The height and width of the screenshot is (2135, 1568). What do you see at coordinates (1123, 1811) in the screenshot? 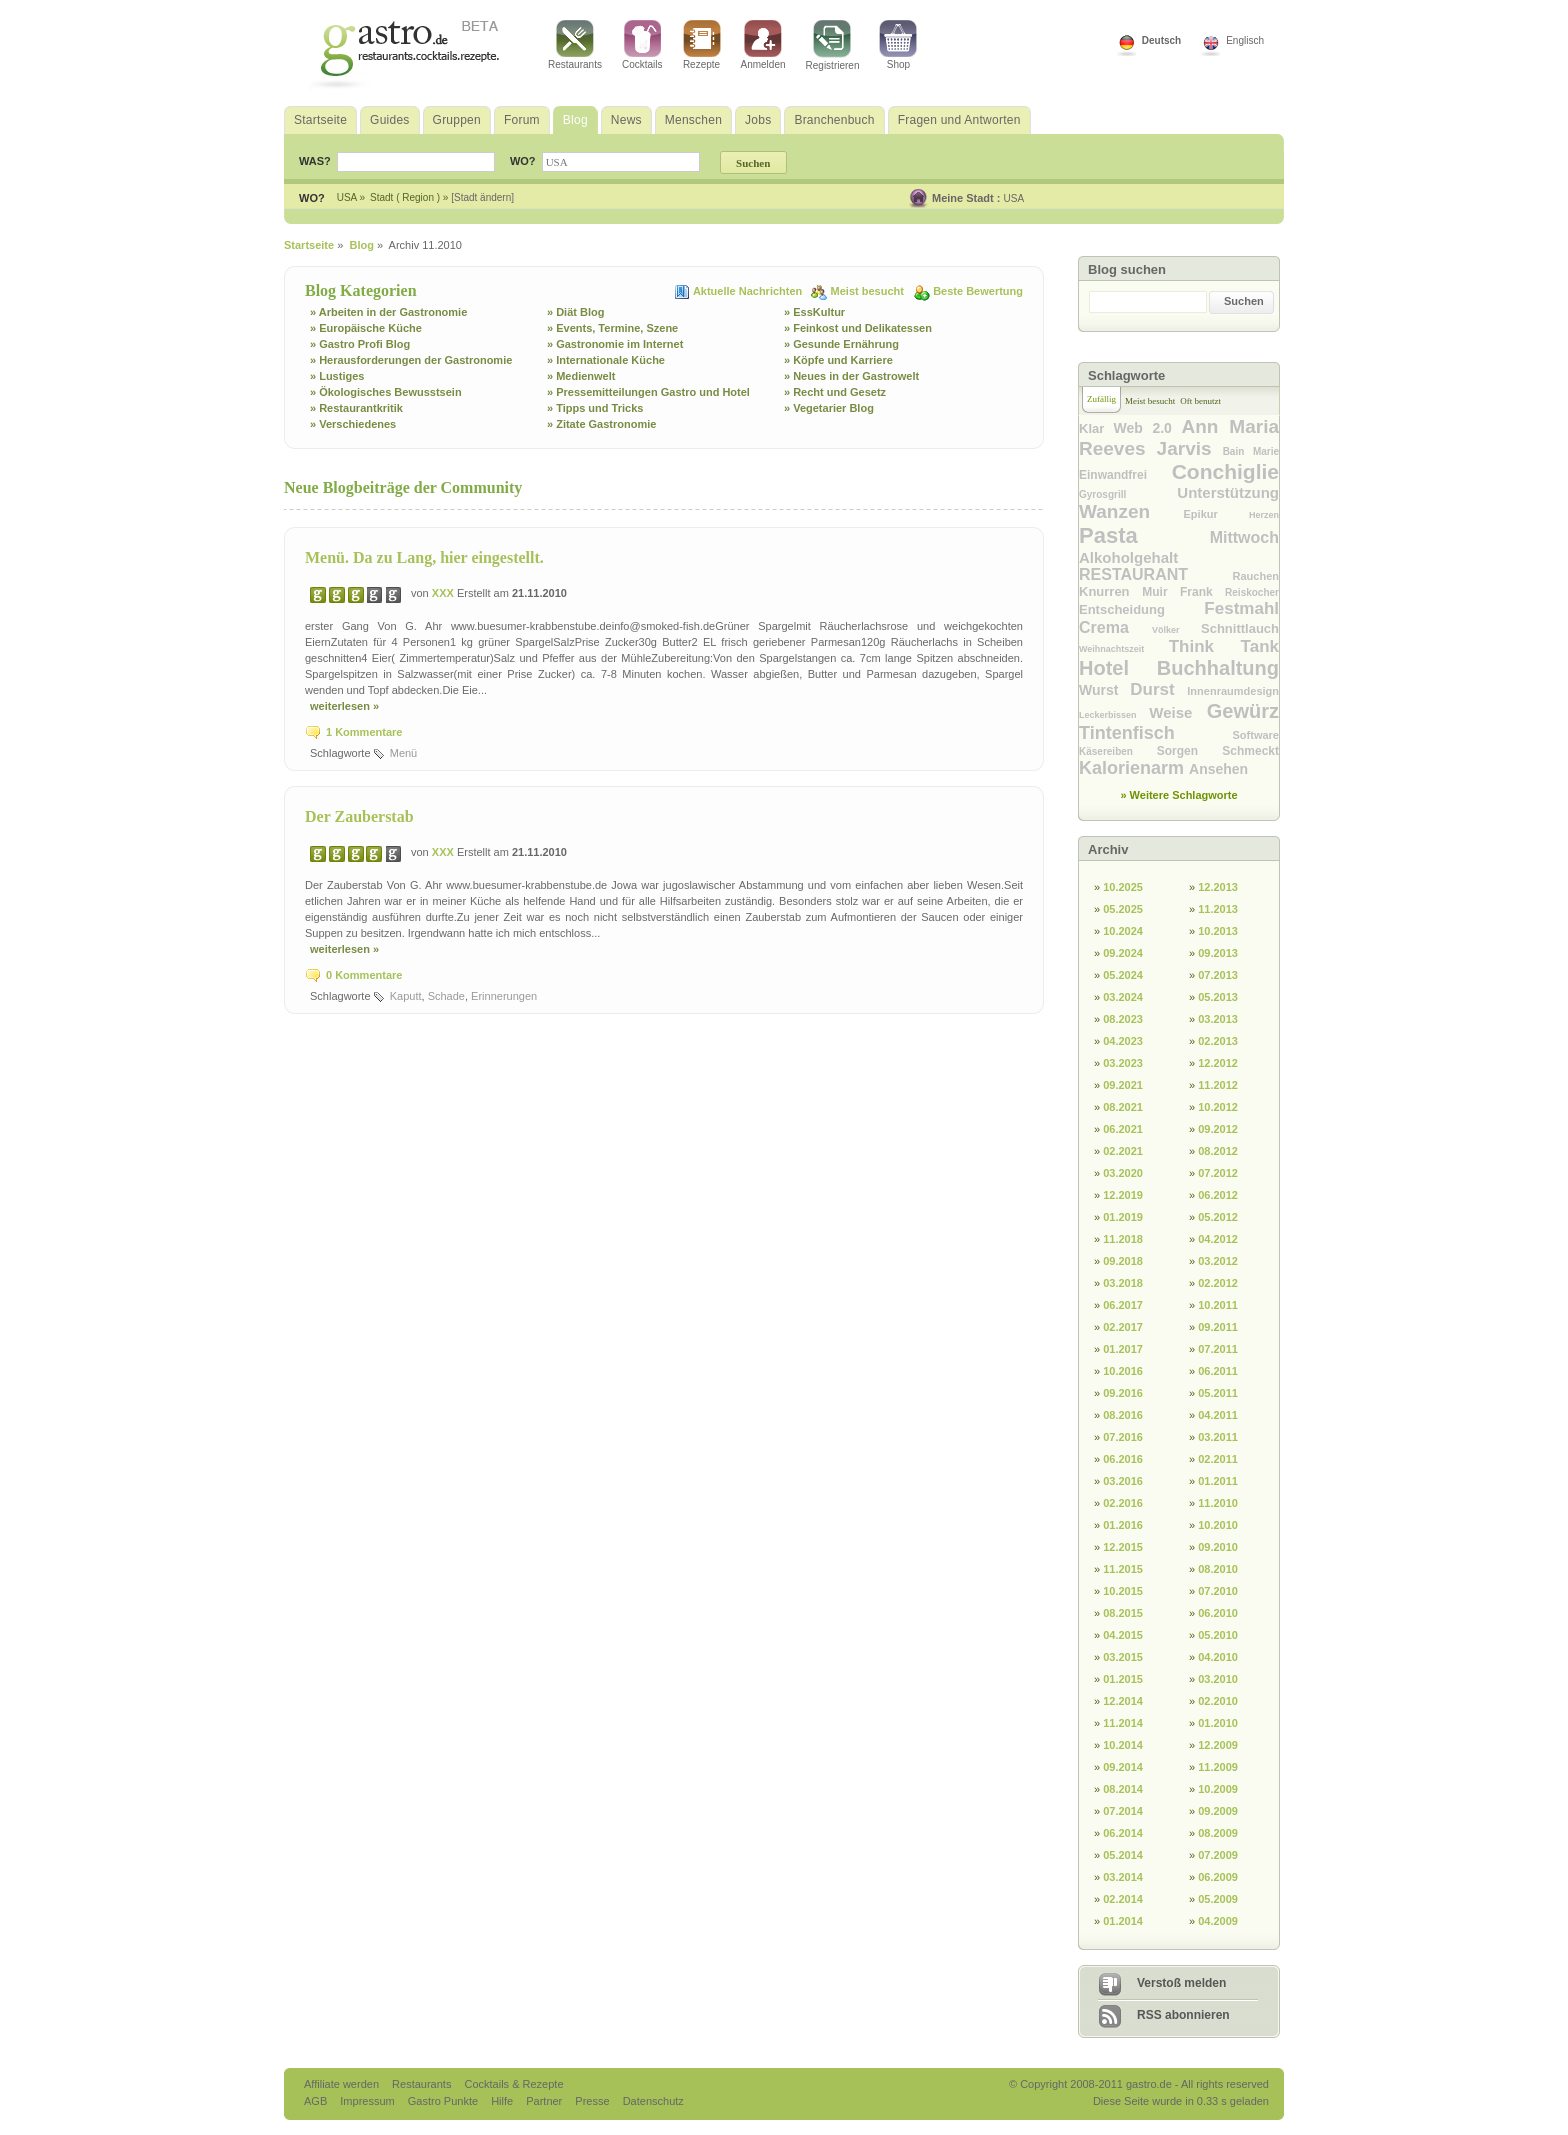
I see `07.2014` at bounding box center [1123, 1811].